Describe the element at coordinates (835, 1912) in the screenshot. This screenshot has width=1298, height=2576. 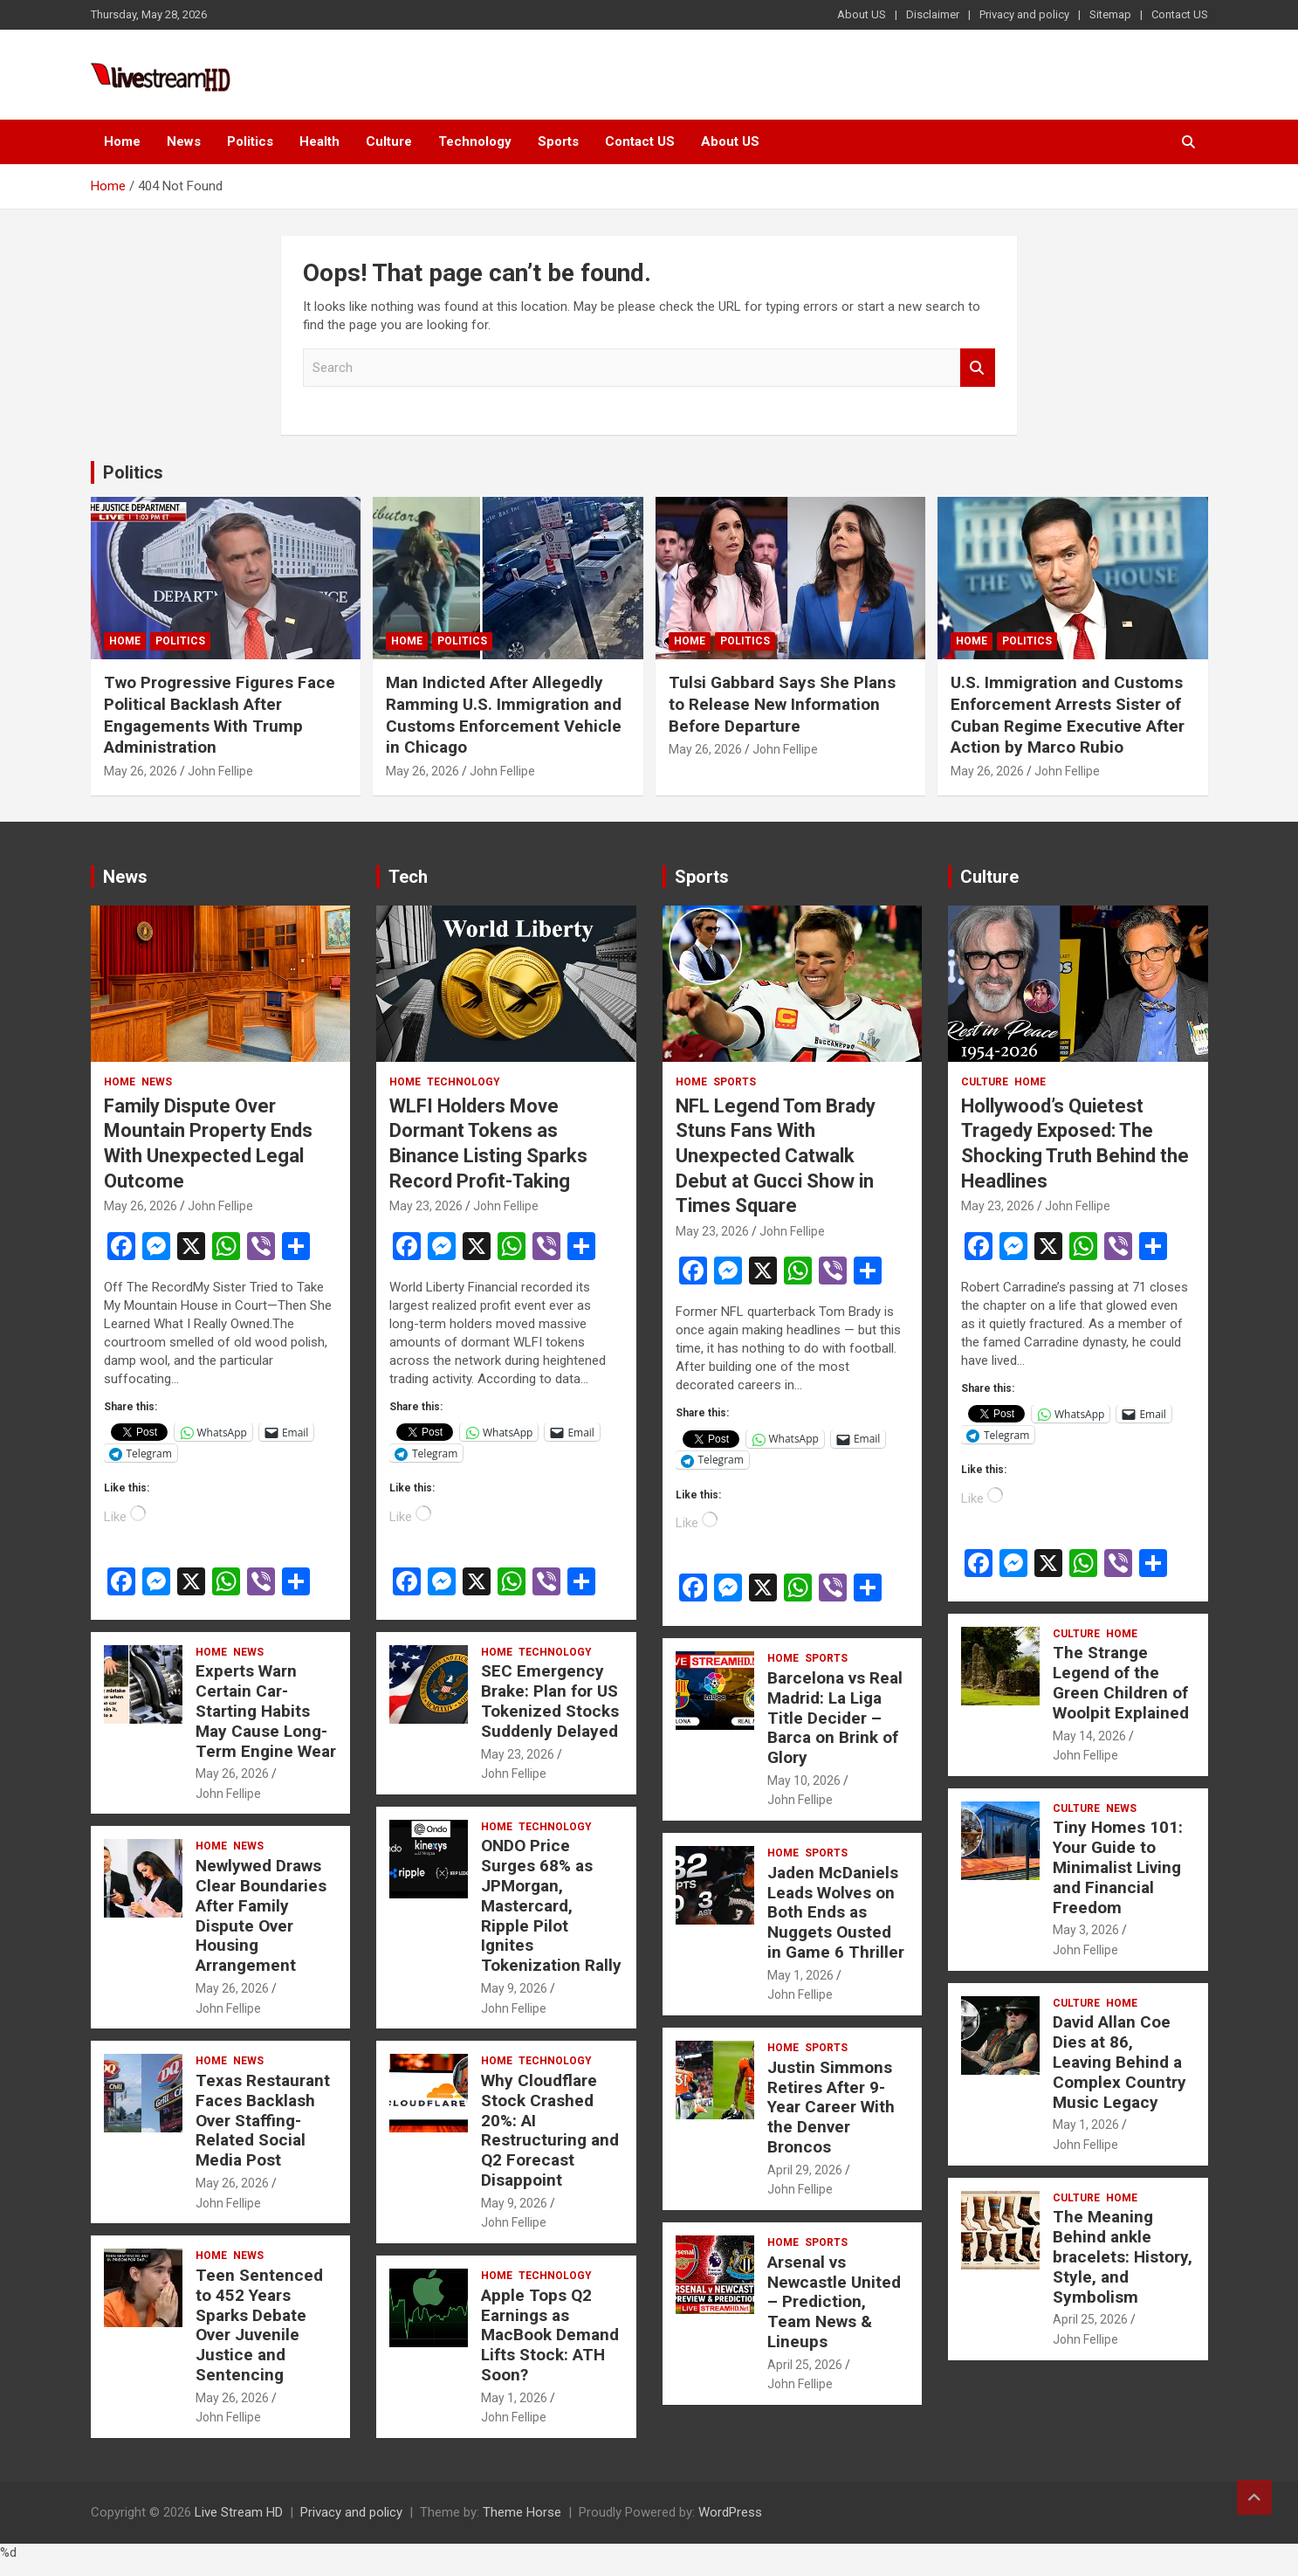
I see `Jaden McDaniels Leads Wolves on Both Ends as Nuggets Ousted in Game 6 Thriller` at that location.